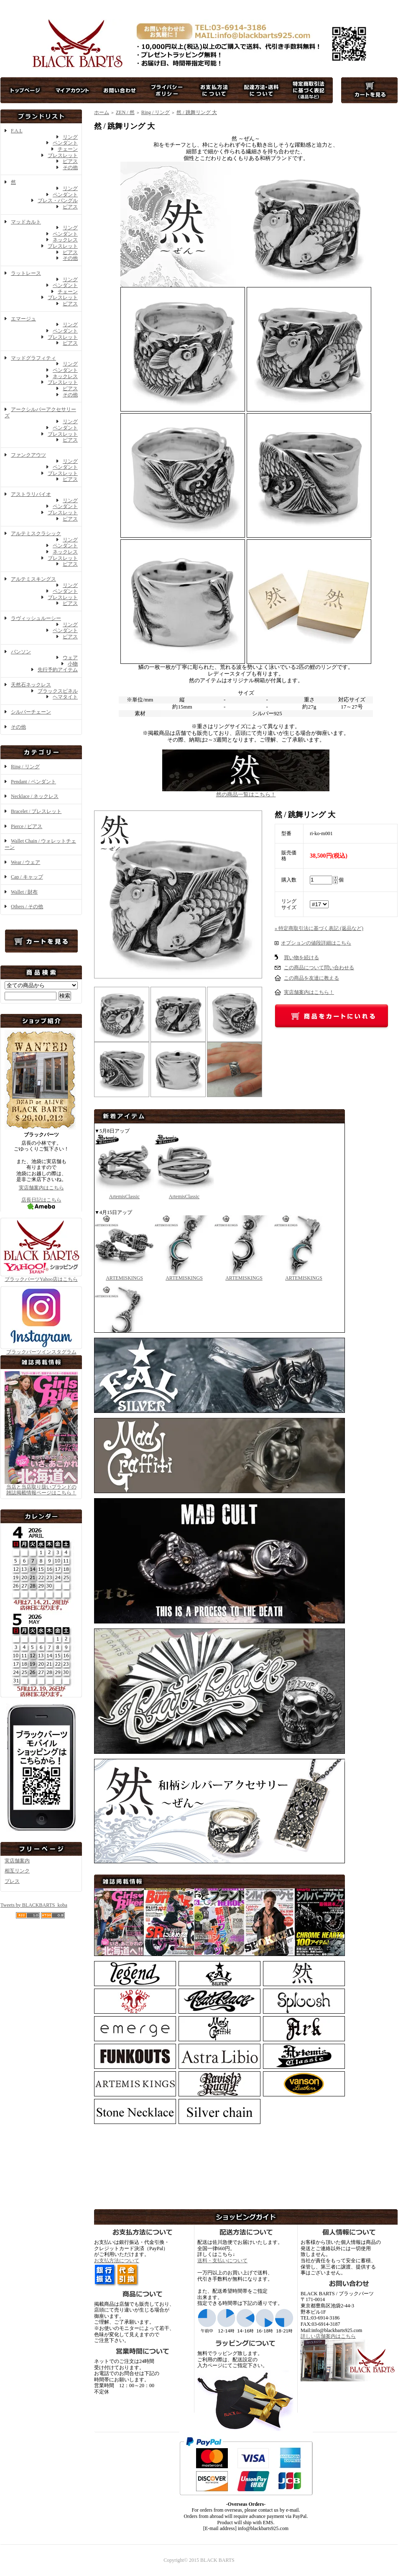 The image size is (398, 2576). I want to click on 天然石ネックレス, so click(31, 685).